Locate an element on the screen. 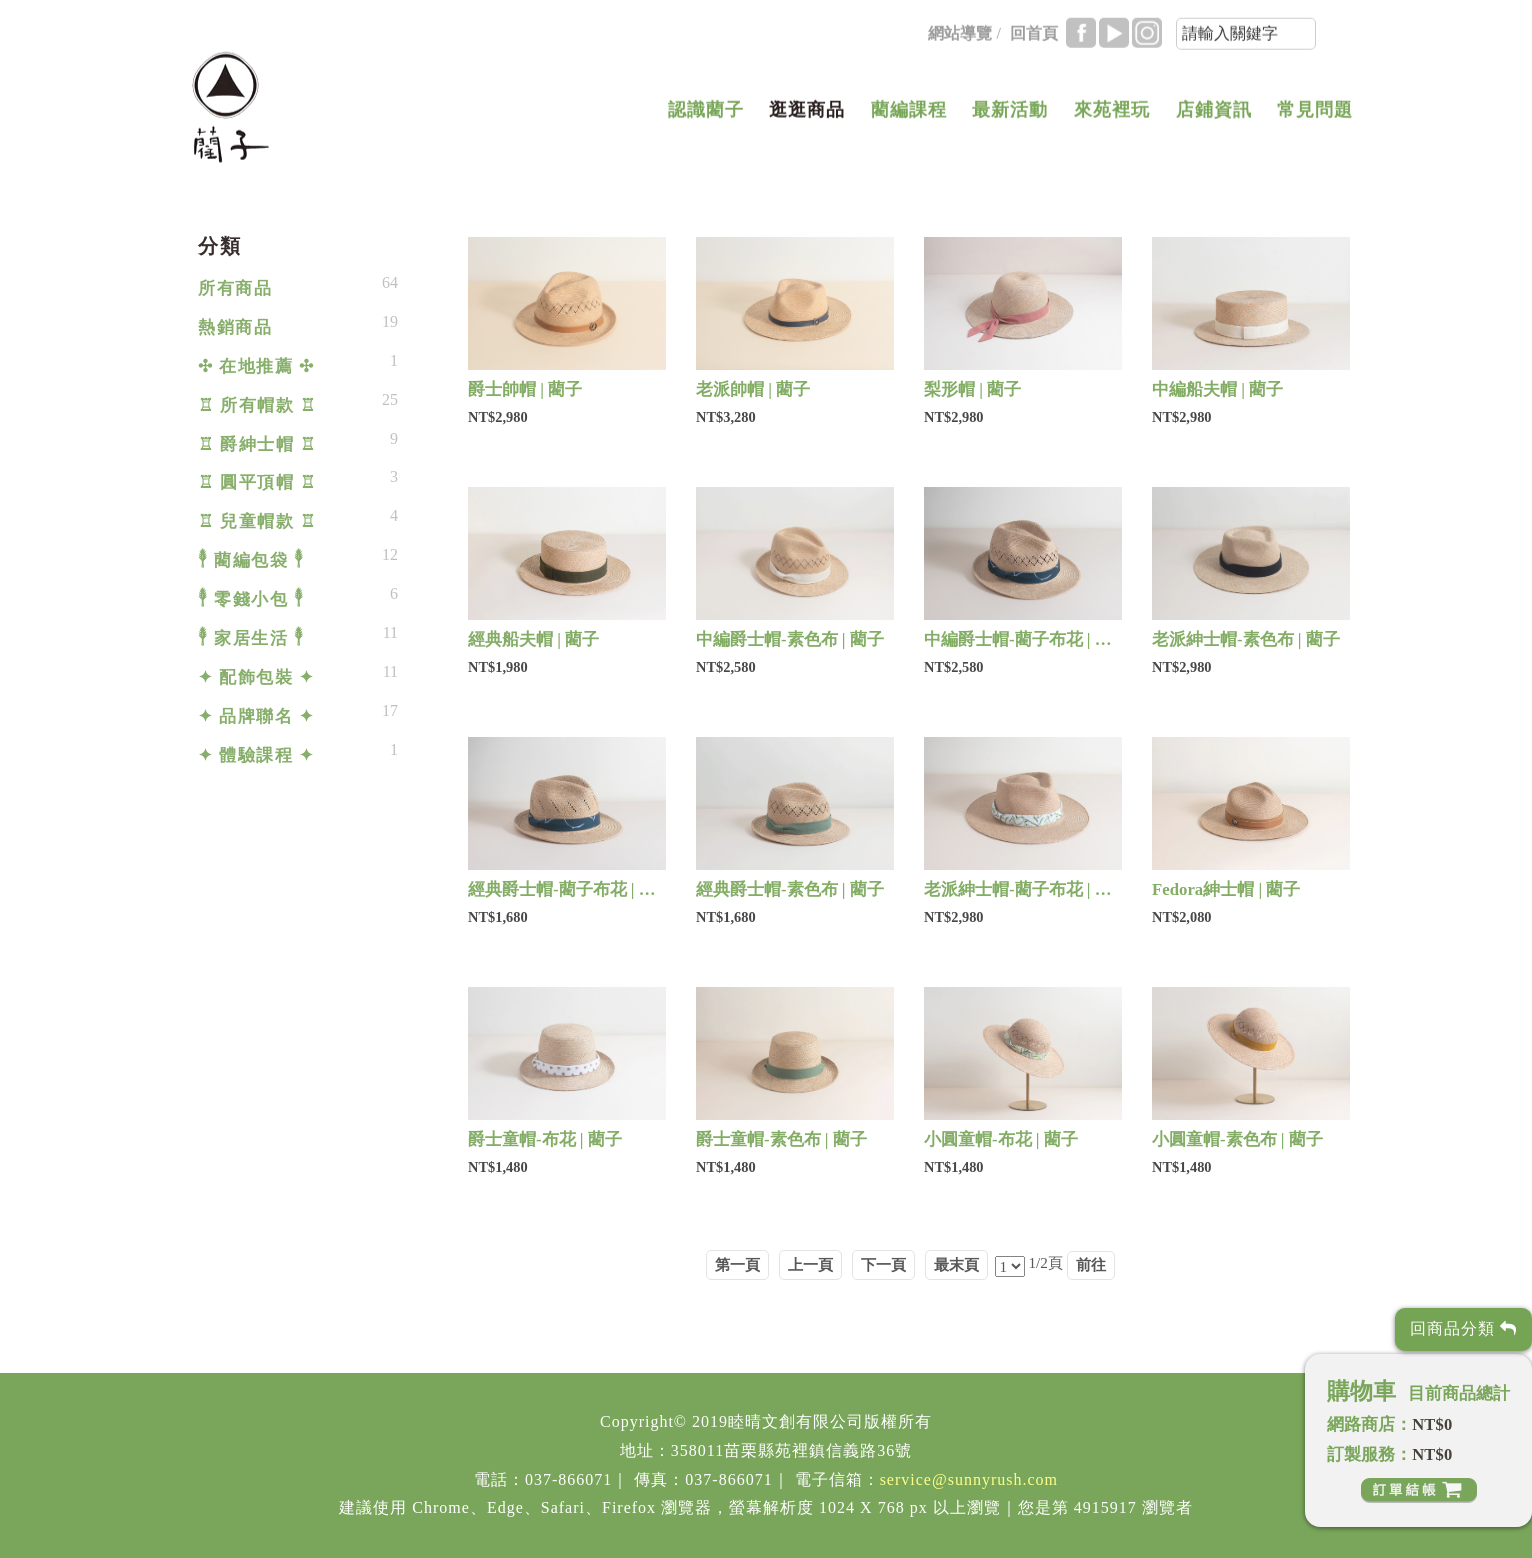  上一頁 is located at coordinates (810, 1264).